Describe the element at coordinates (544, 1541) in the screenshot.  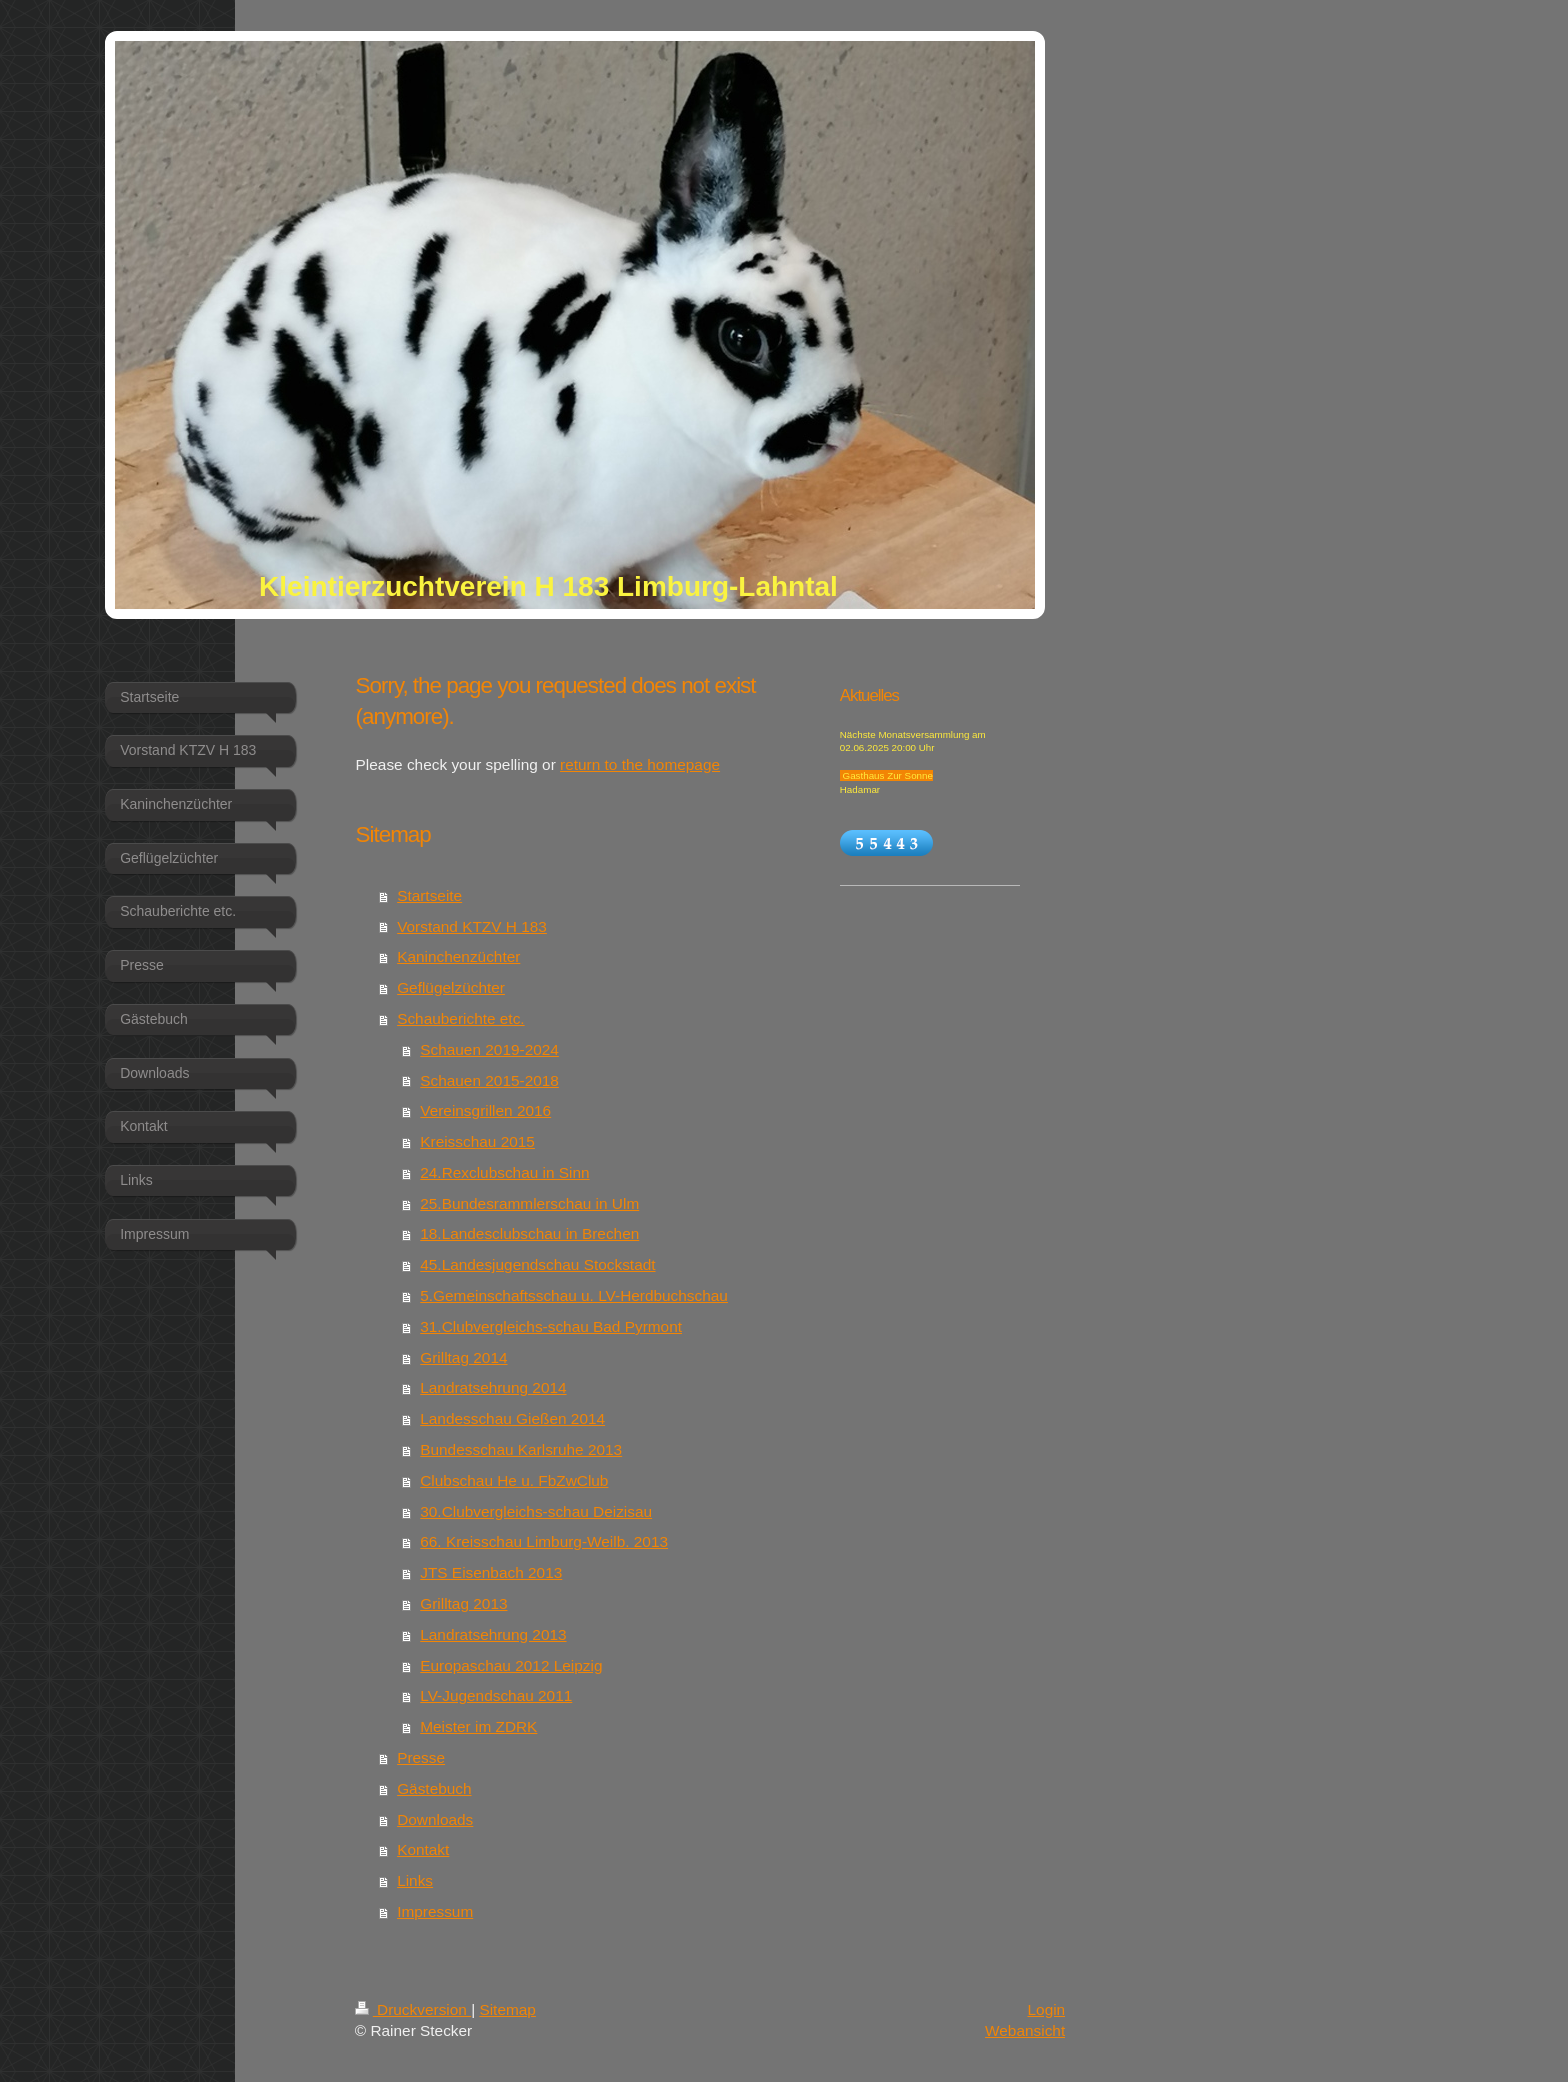
I see `66. Kreisschau Limburg-Weilb. 2013` at that location.